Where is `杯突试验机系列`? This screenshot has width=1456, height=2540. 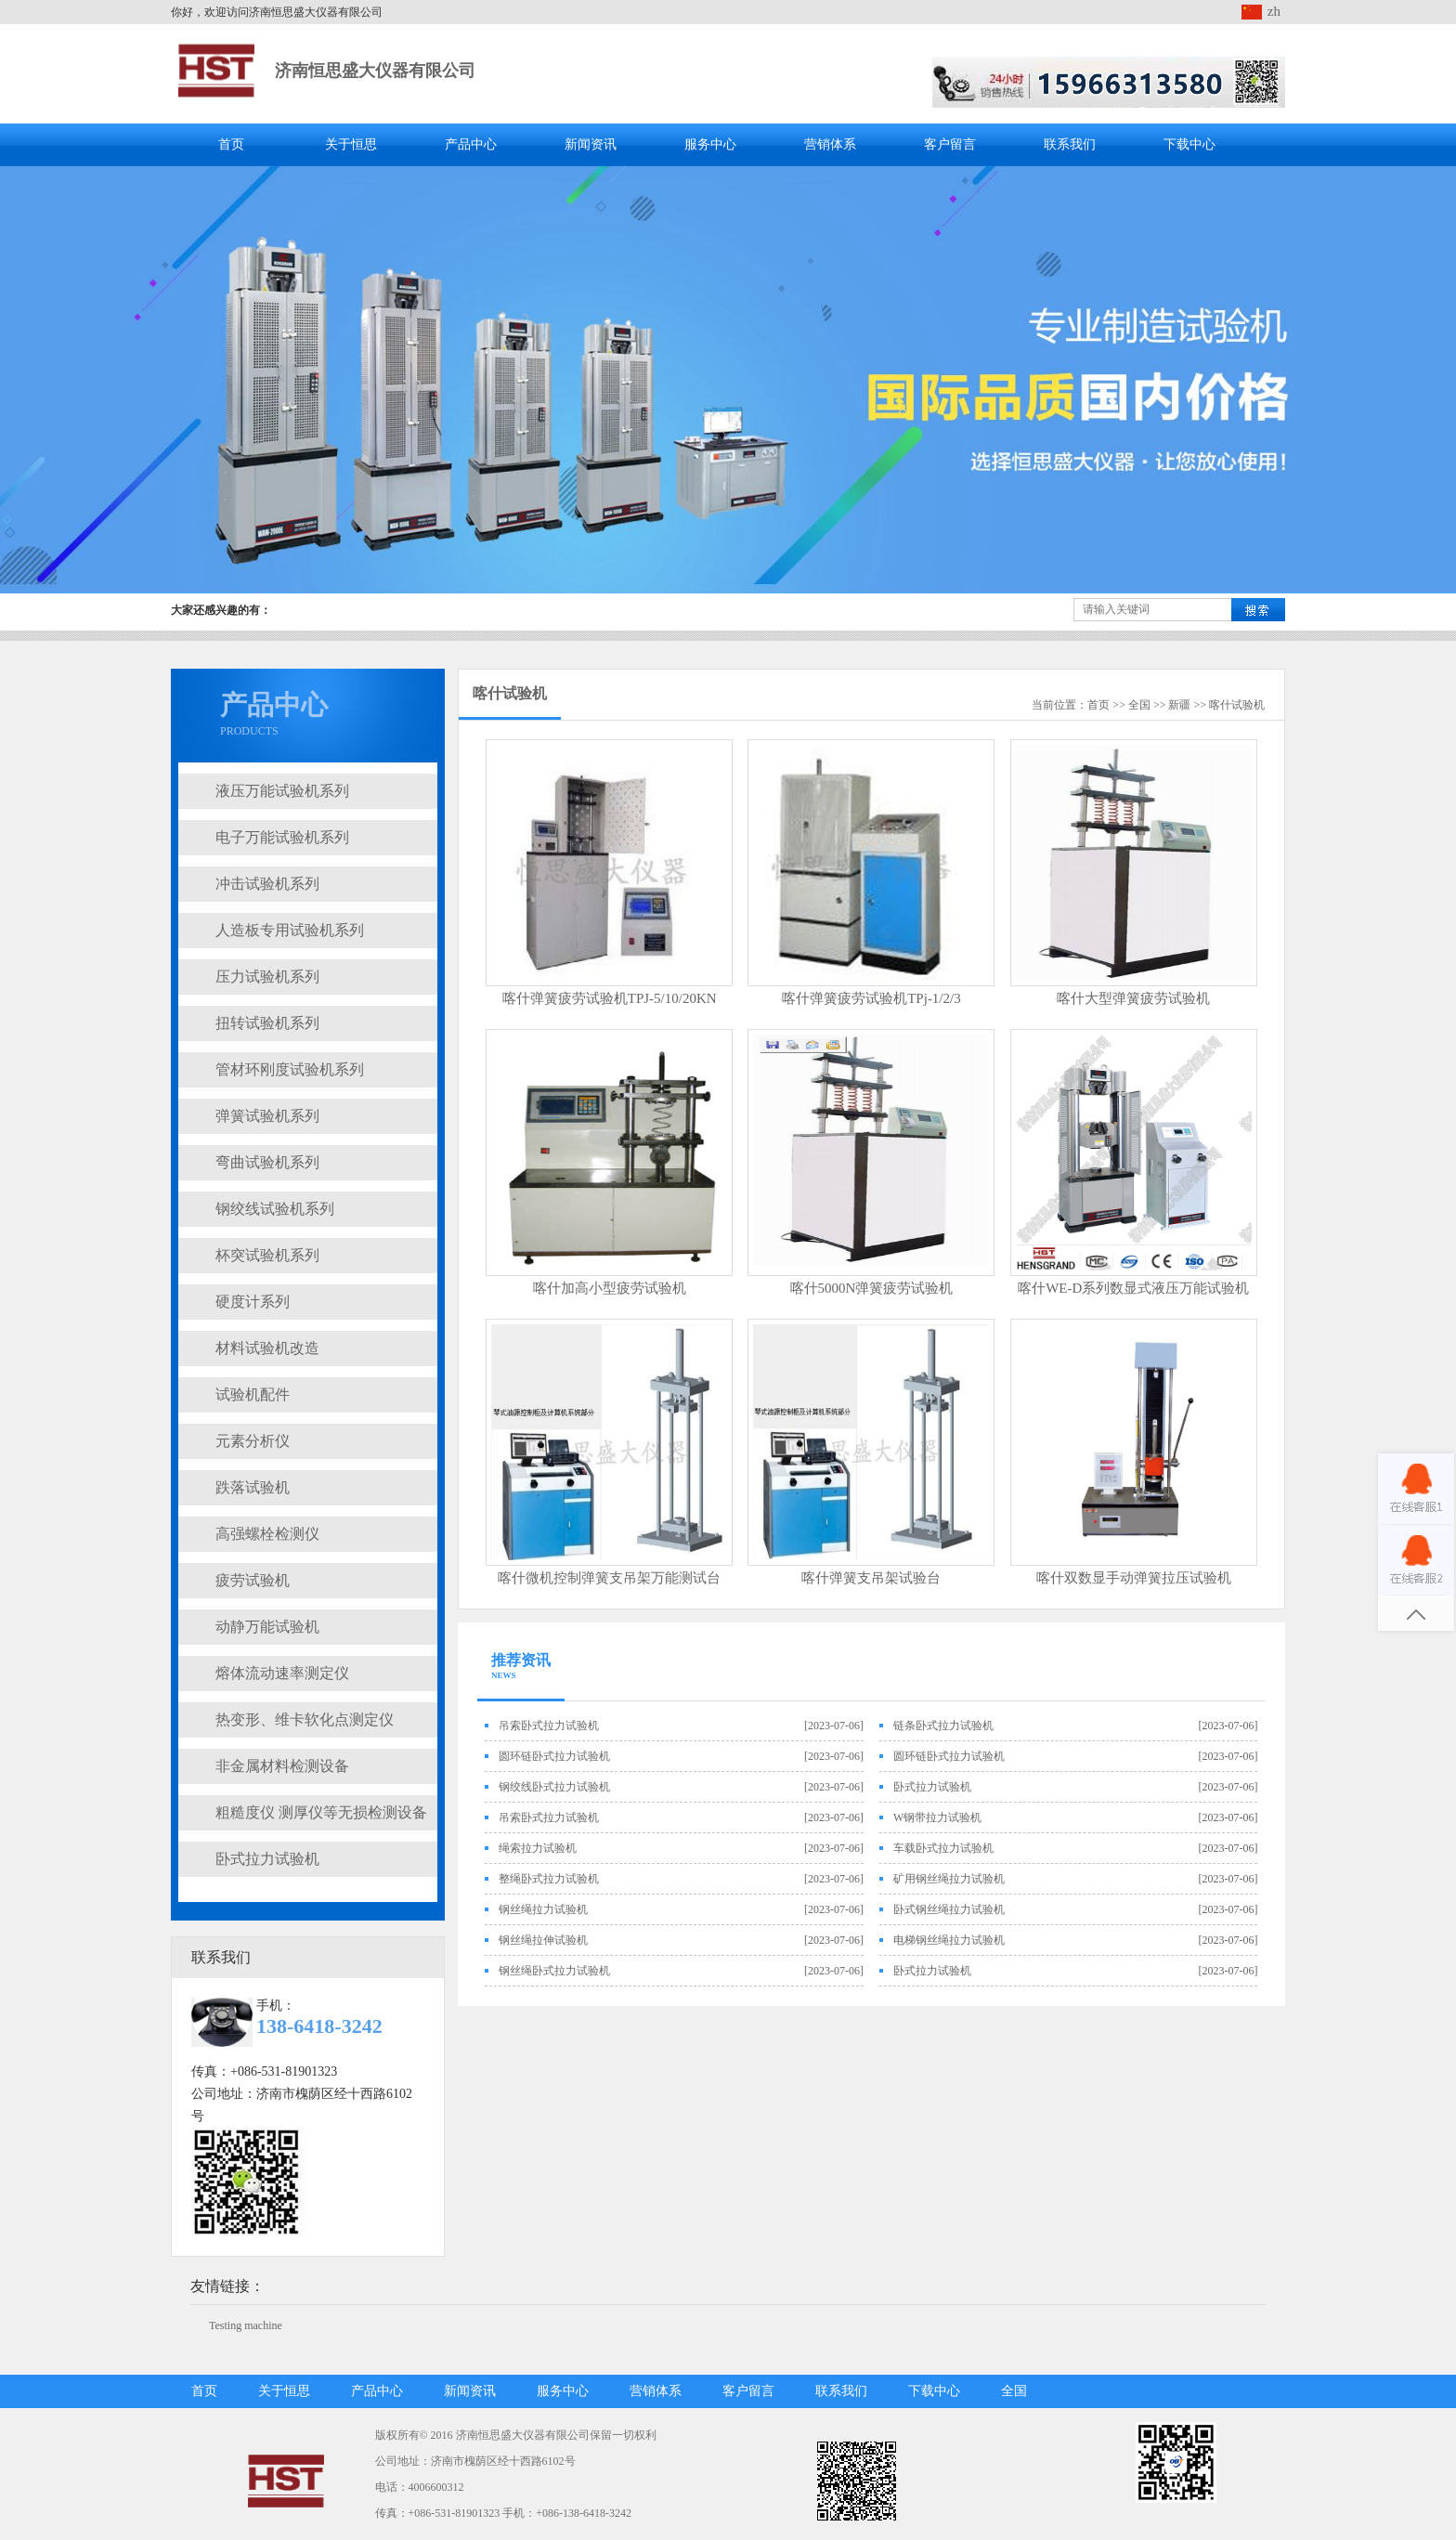 杯突试验机系列 is located at coordinates (267, 1255).